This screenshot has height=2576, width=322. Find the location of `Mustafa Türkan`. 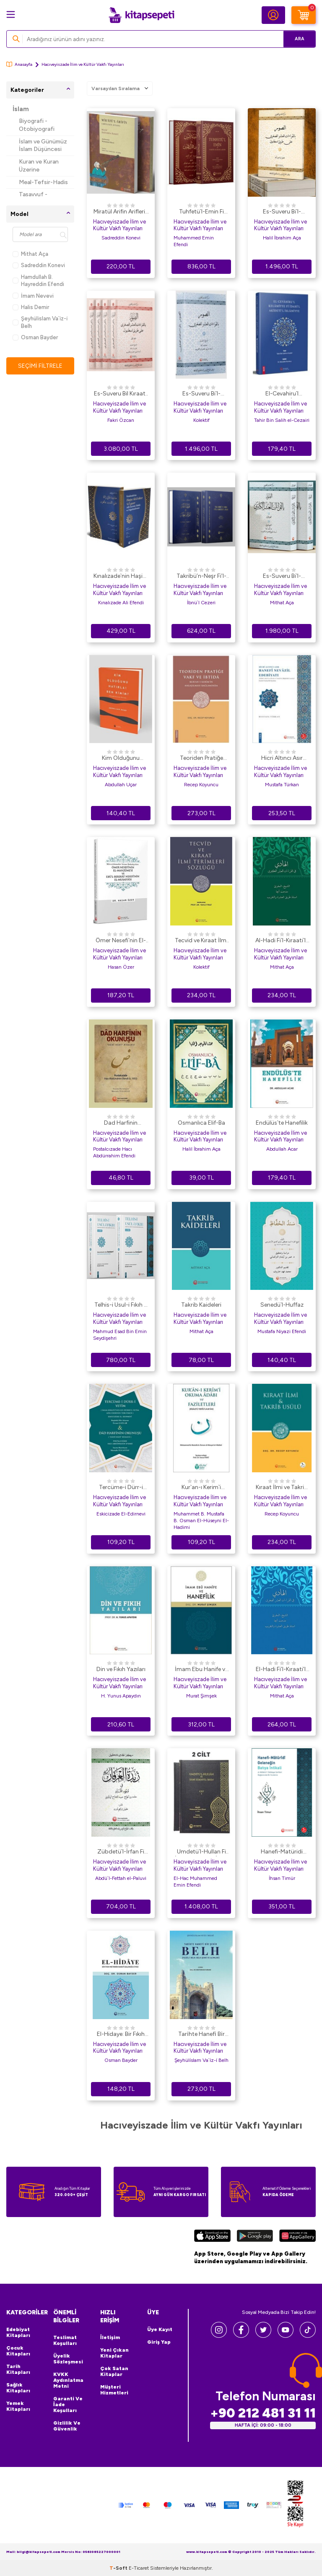

Mustafa Türkan is located at coordinates (282, 785).